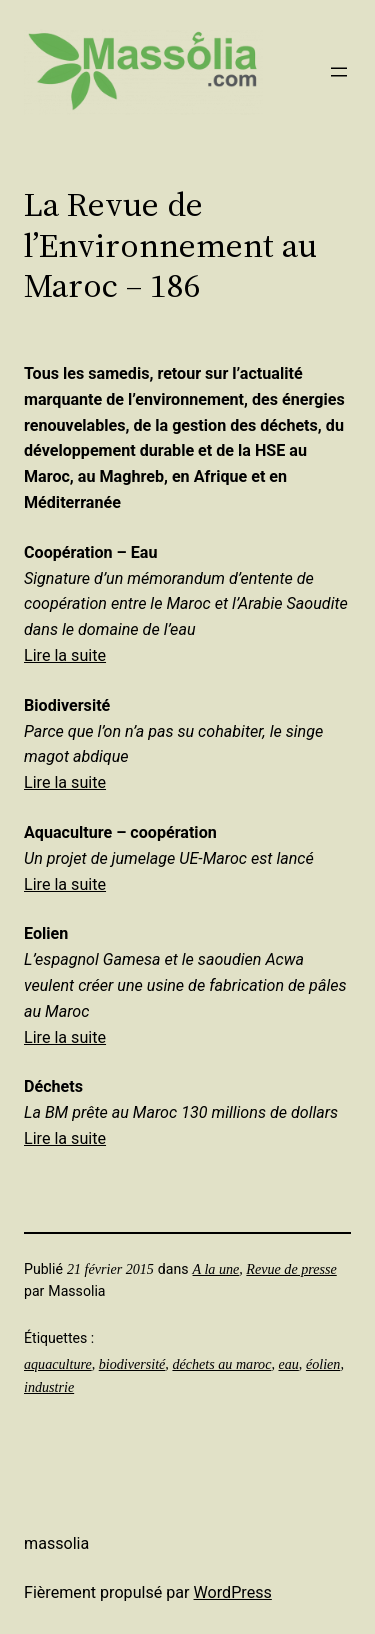  Describe the element at coordinates (288, 1364) in the screenshot. I see `eau` at that location.